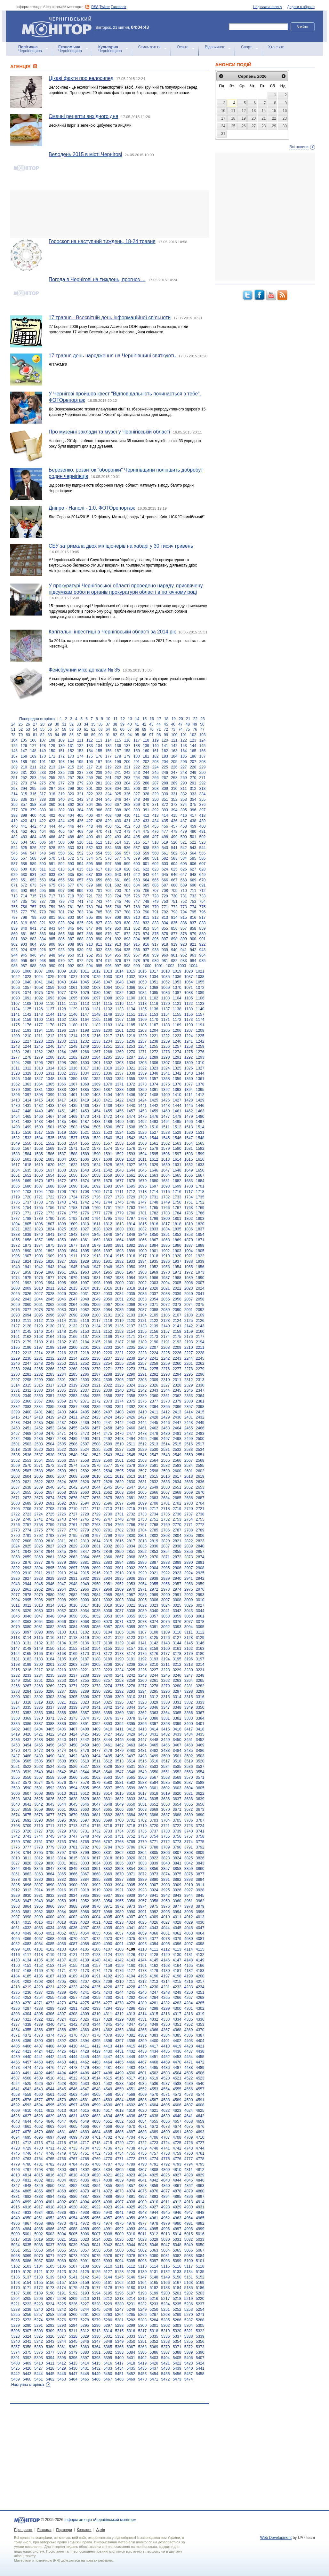  I want to click on 854, so click(155, 928).